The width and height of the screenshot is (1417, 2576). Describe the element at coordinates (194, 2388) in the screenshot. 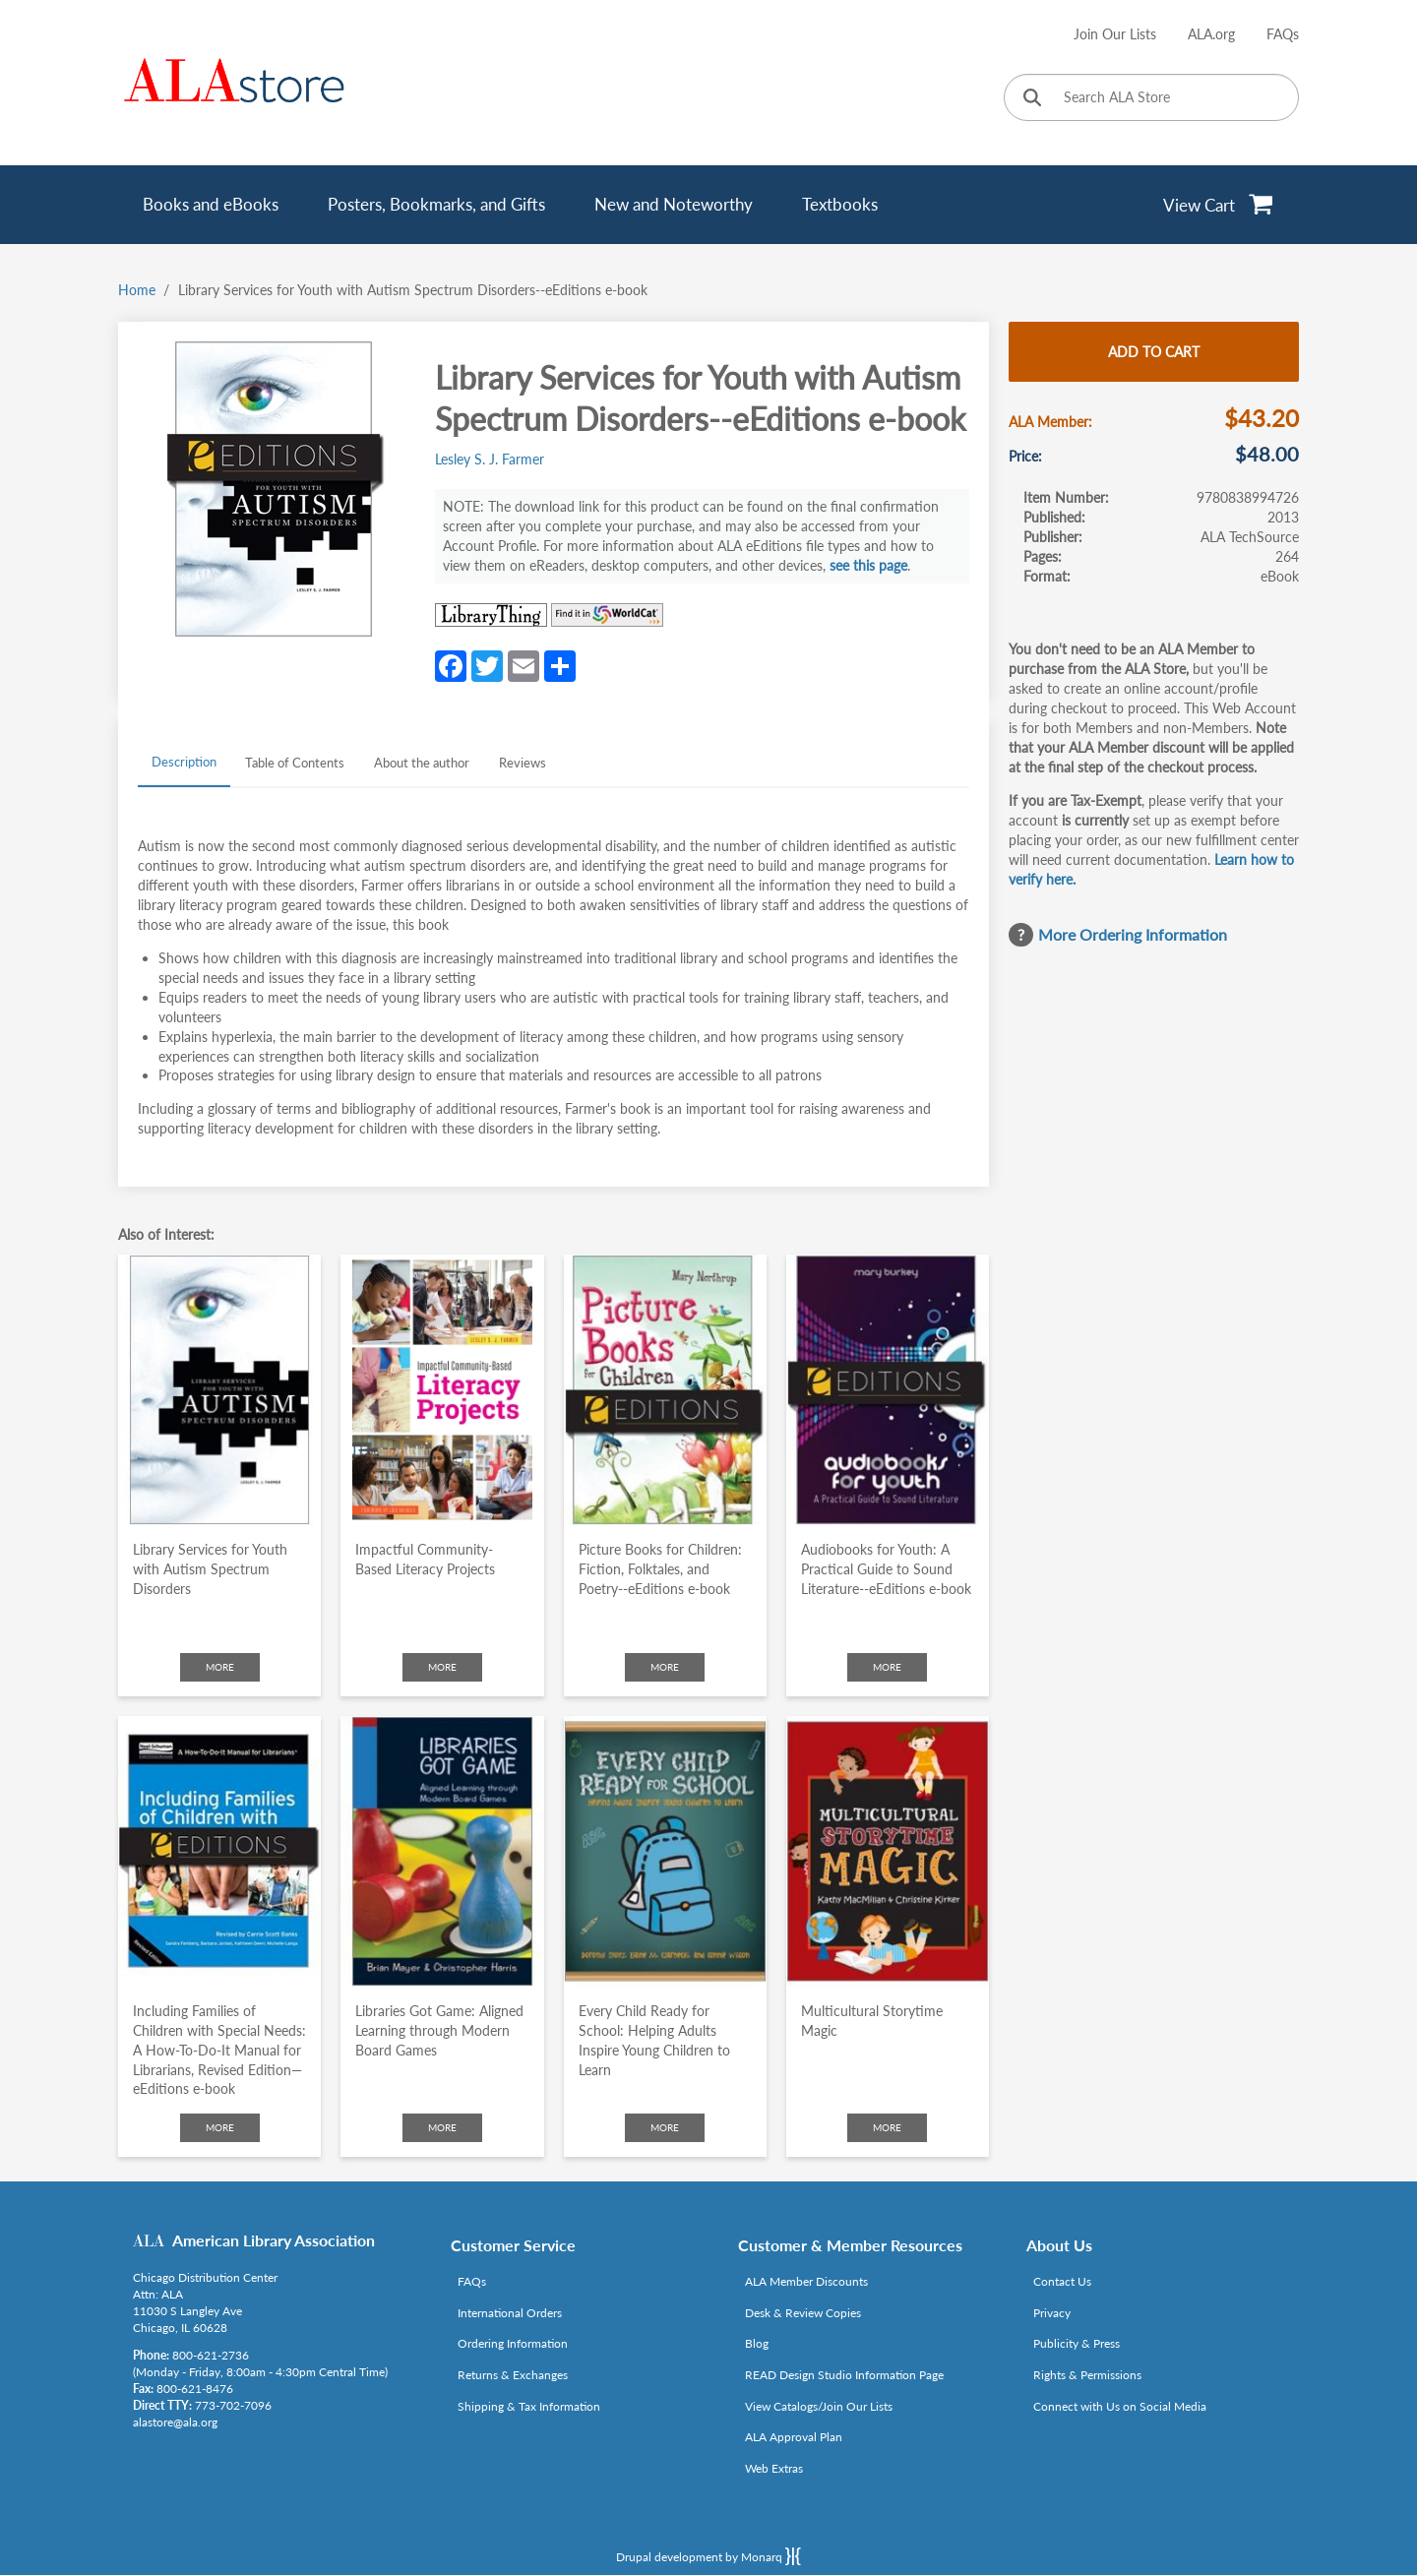

I see `800-621-8476 [Link opens in new window (tel:800-621-8476)]` at that location.